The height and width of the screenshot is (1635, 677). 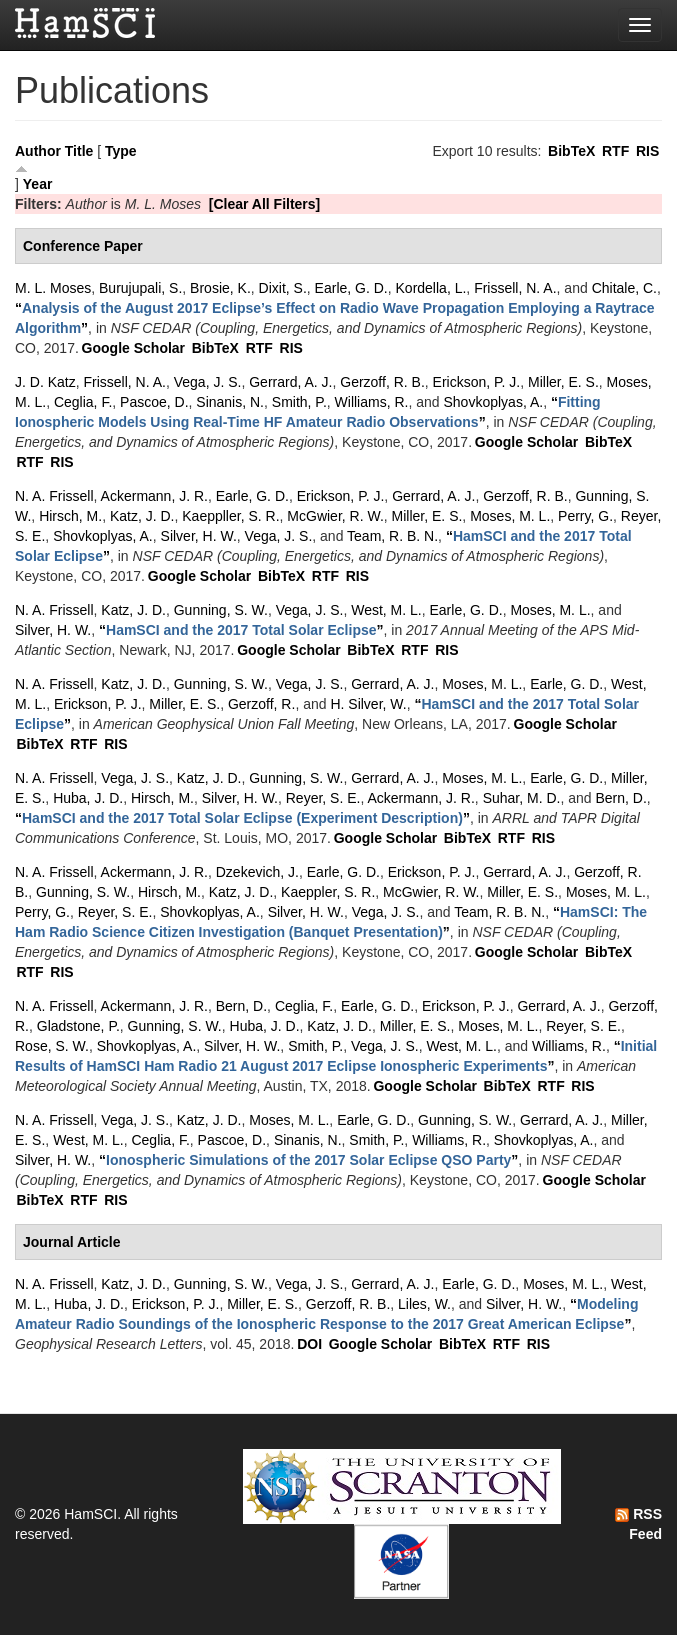 I want to click on Rose, S. W., so click(x=52, y=1046).